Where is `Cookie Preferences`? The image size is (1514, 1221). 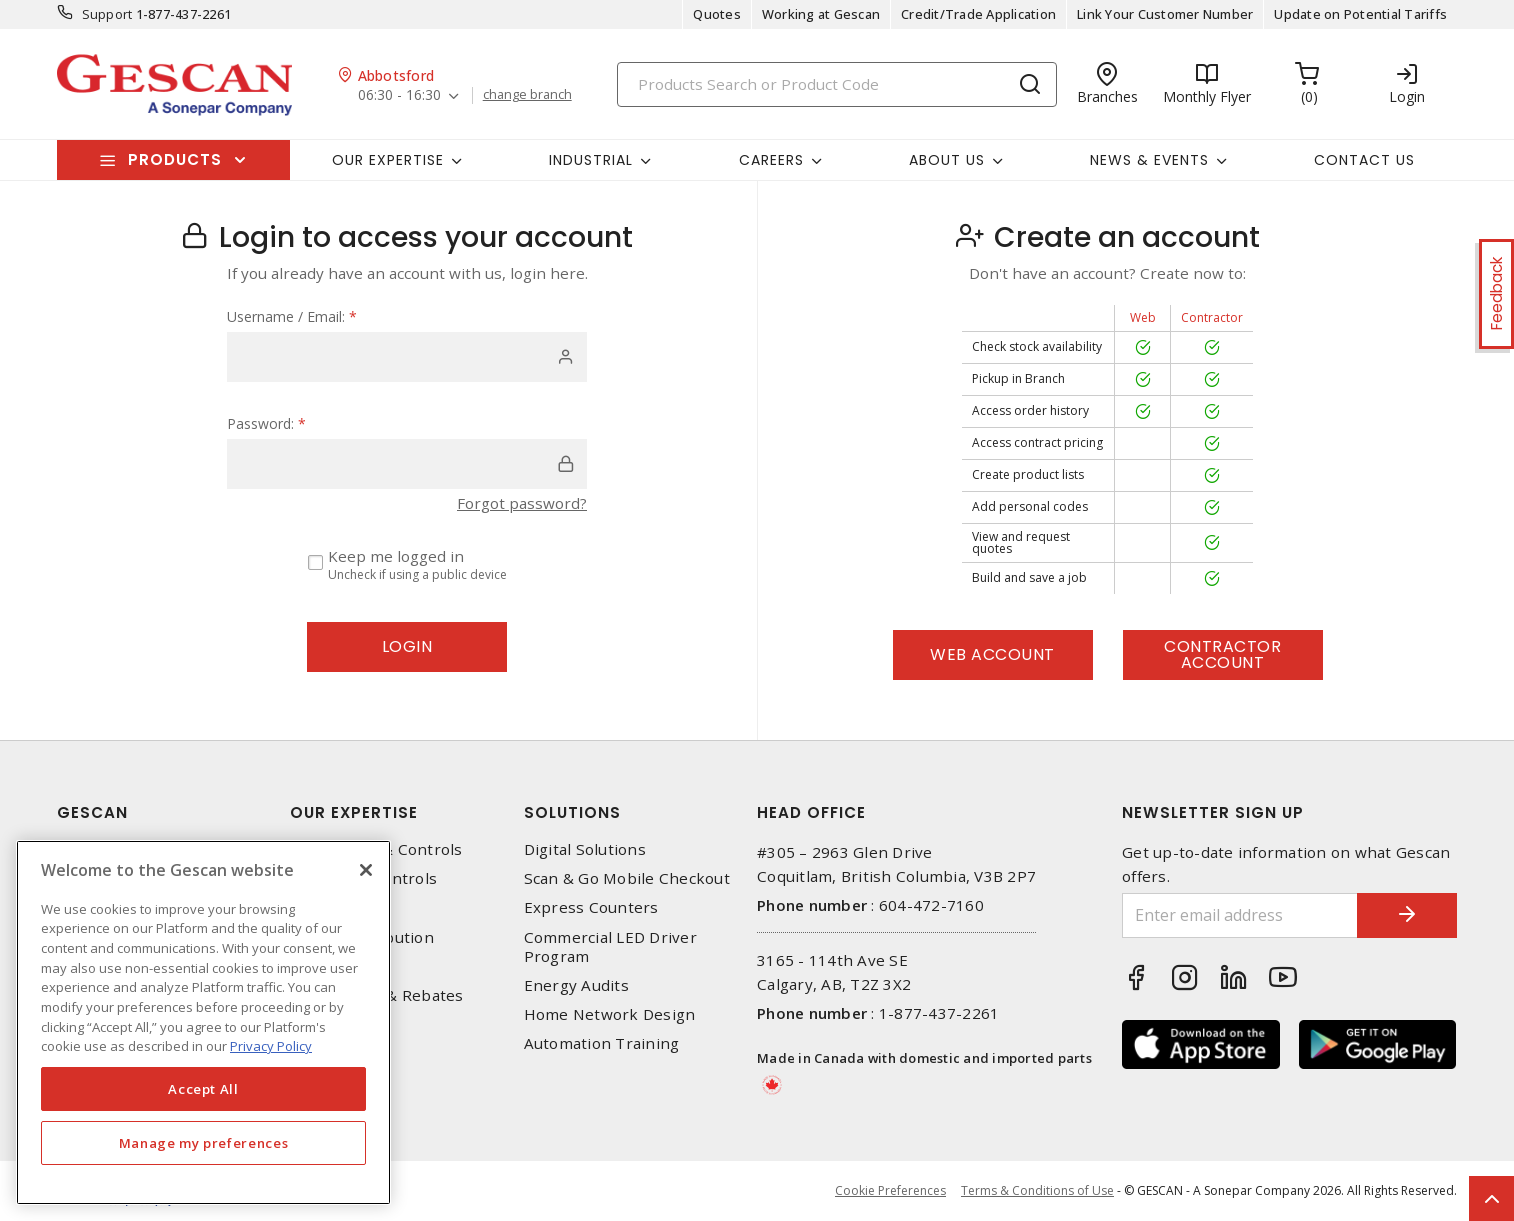
Cookie Preferences is located at coordinates (890, 1191).